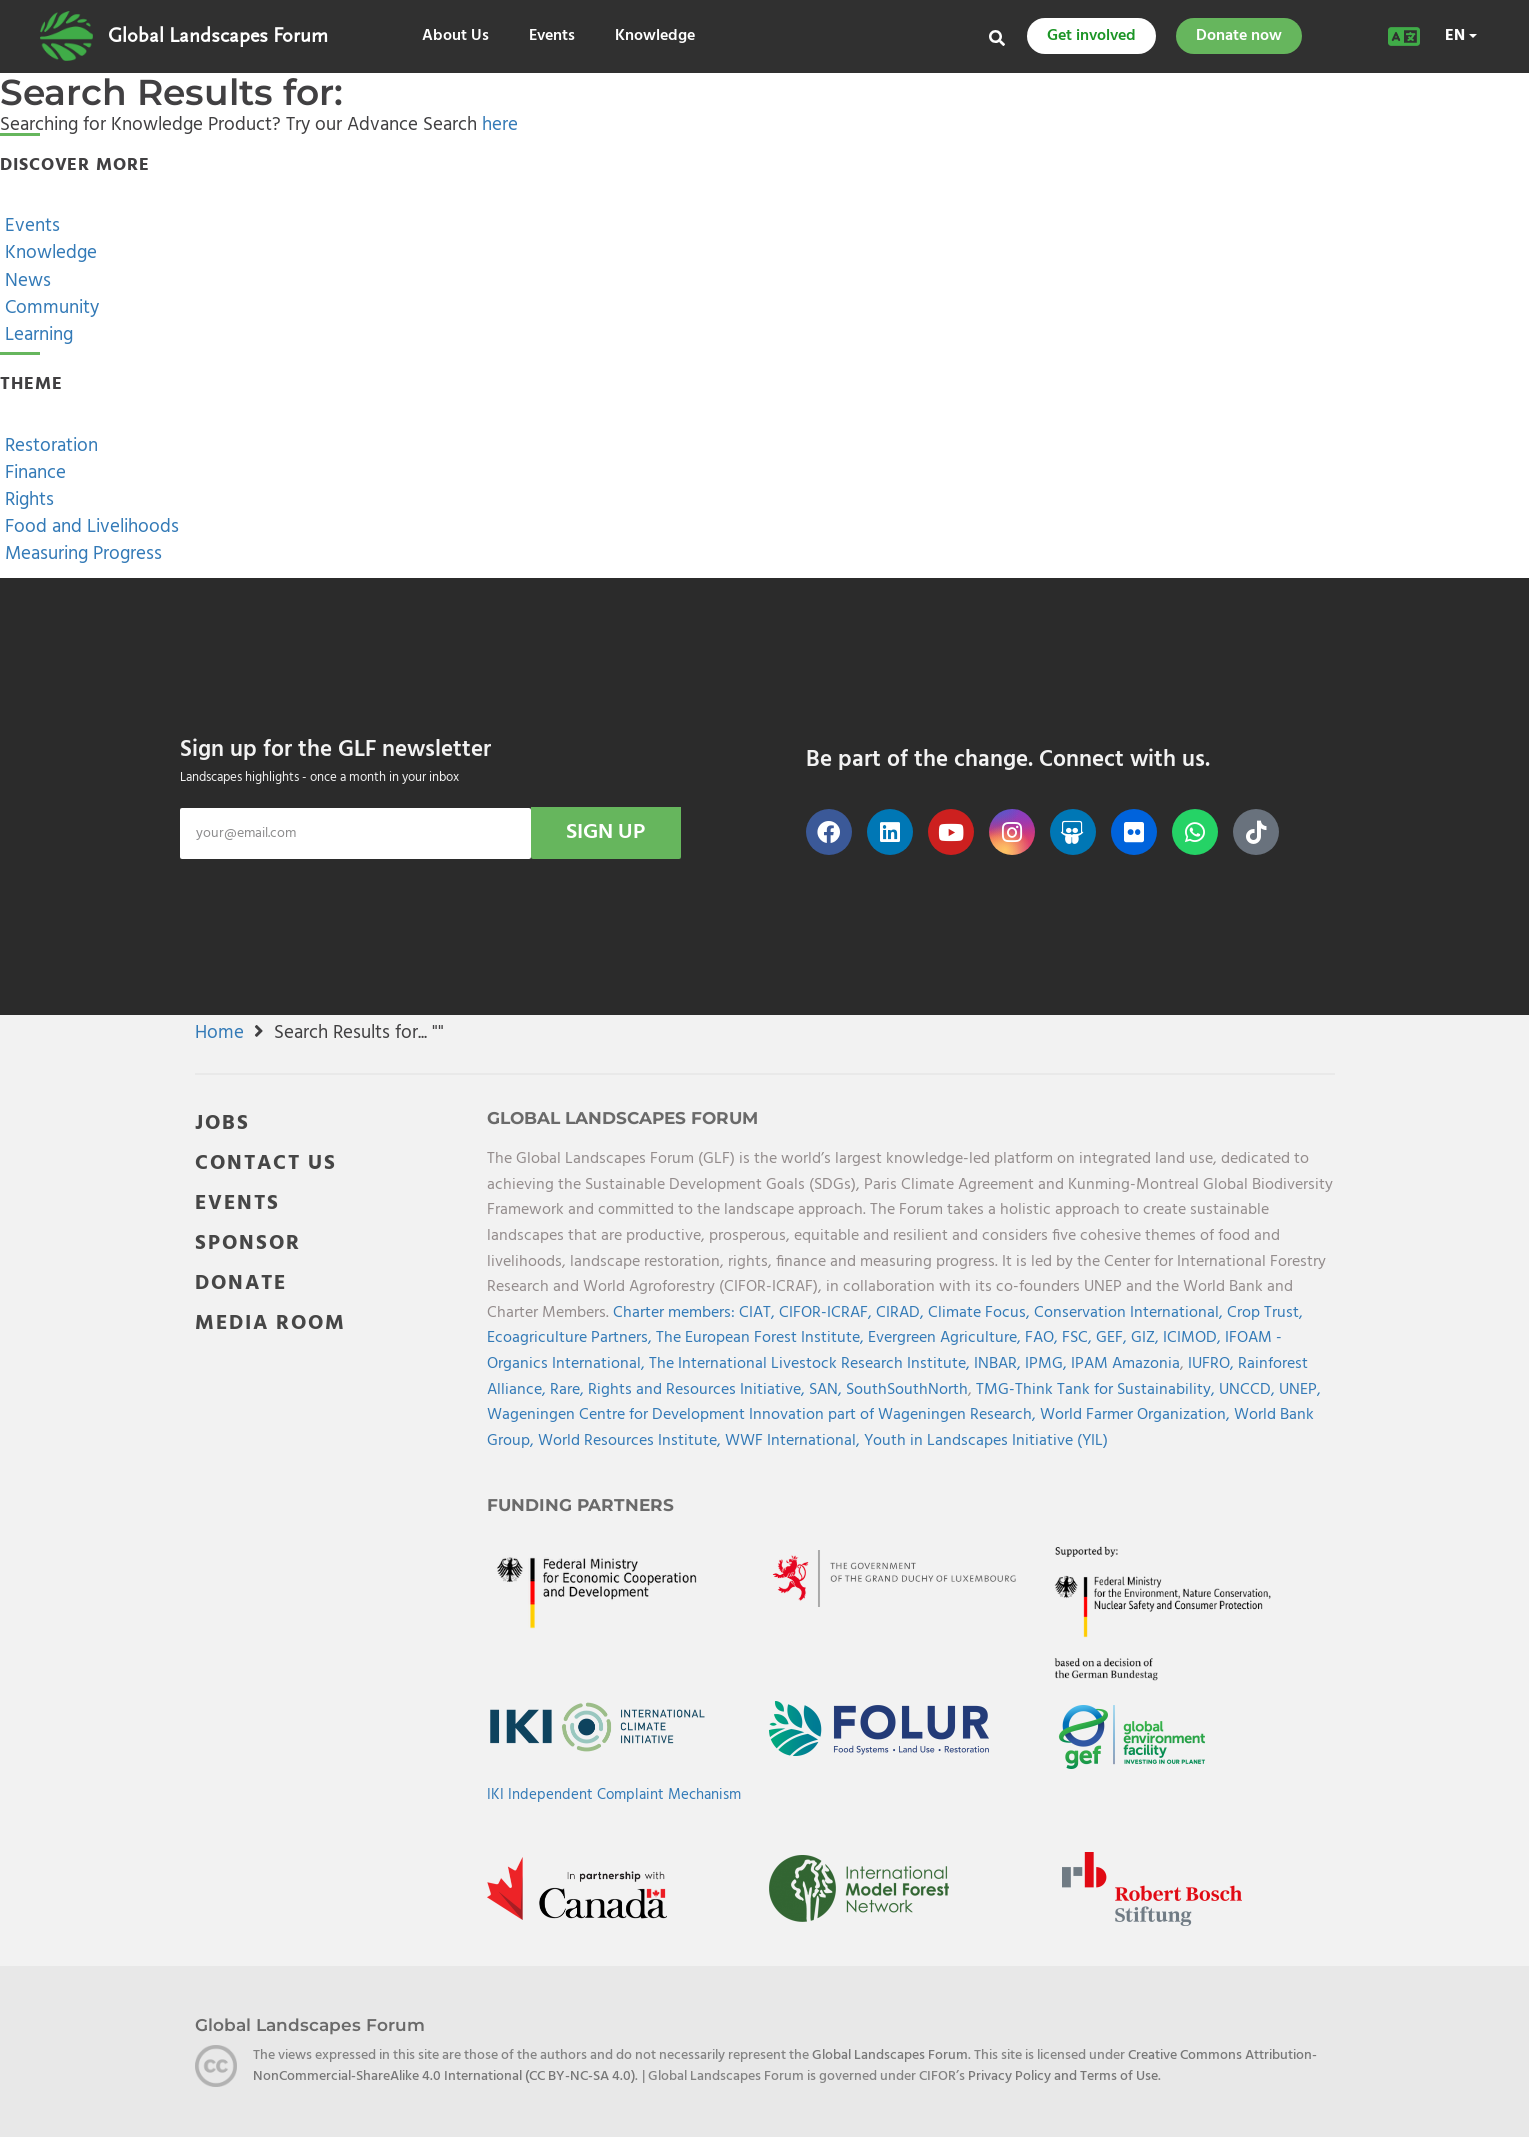 The width and height of the screenshot is (1529, 2137). I want to click on About Us, so click(455, 36).